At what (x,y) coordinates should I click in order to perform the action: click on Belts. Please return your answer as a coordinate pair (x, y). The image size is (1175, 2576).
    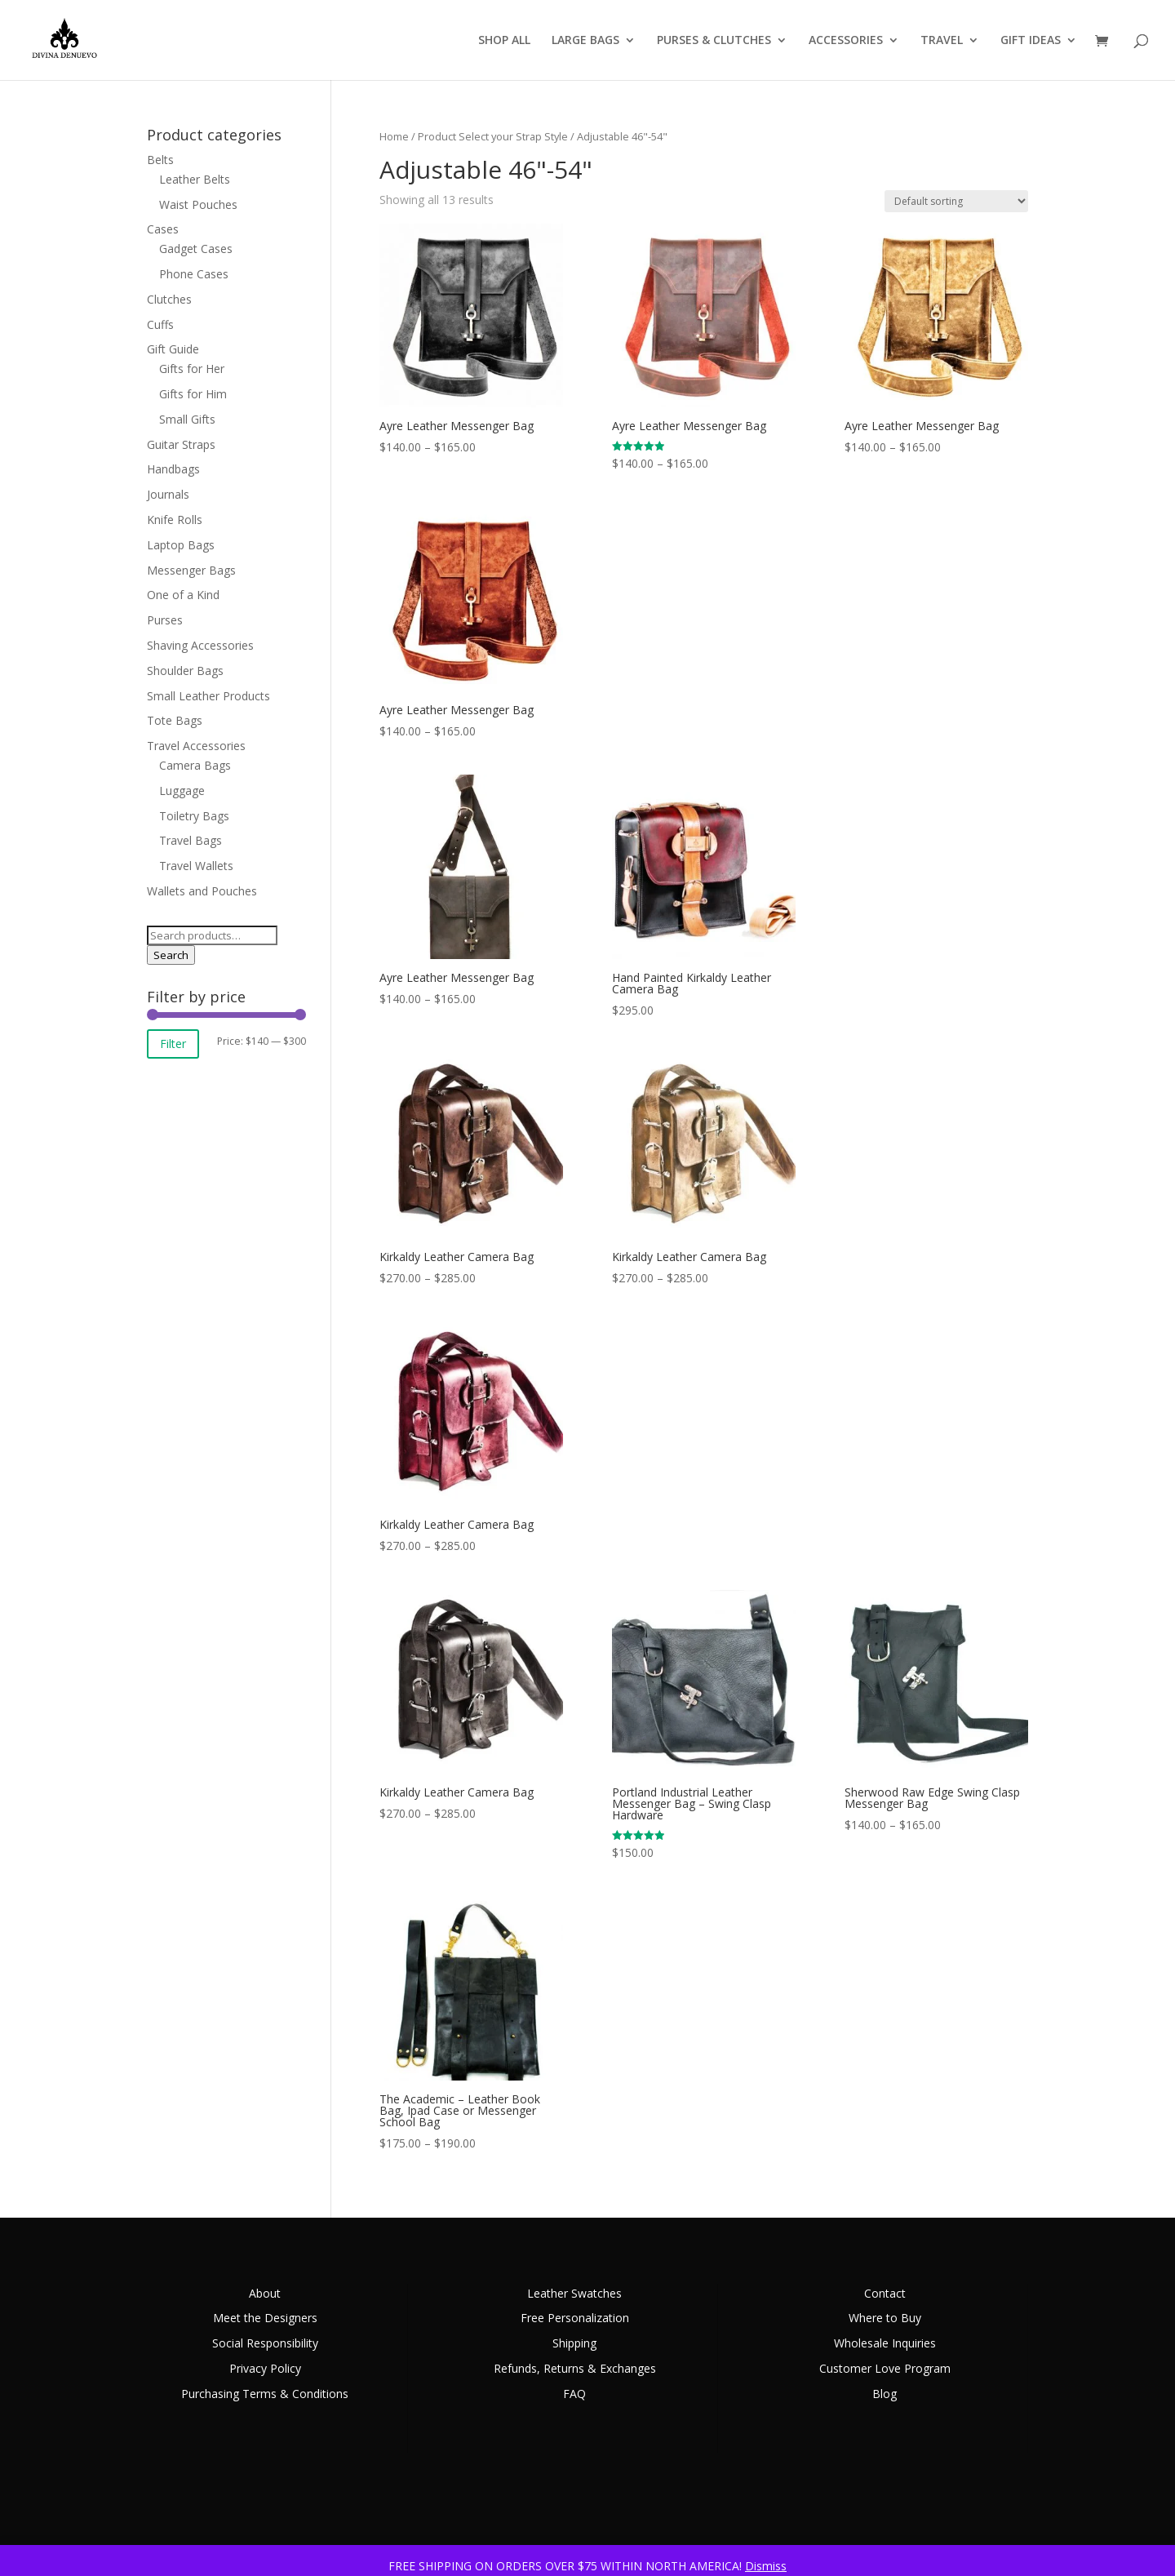
    Looking at the image, I should click on (160, 159).